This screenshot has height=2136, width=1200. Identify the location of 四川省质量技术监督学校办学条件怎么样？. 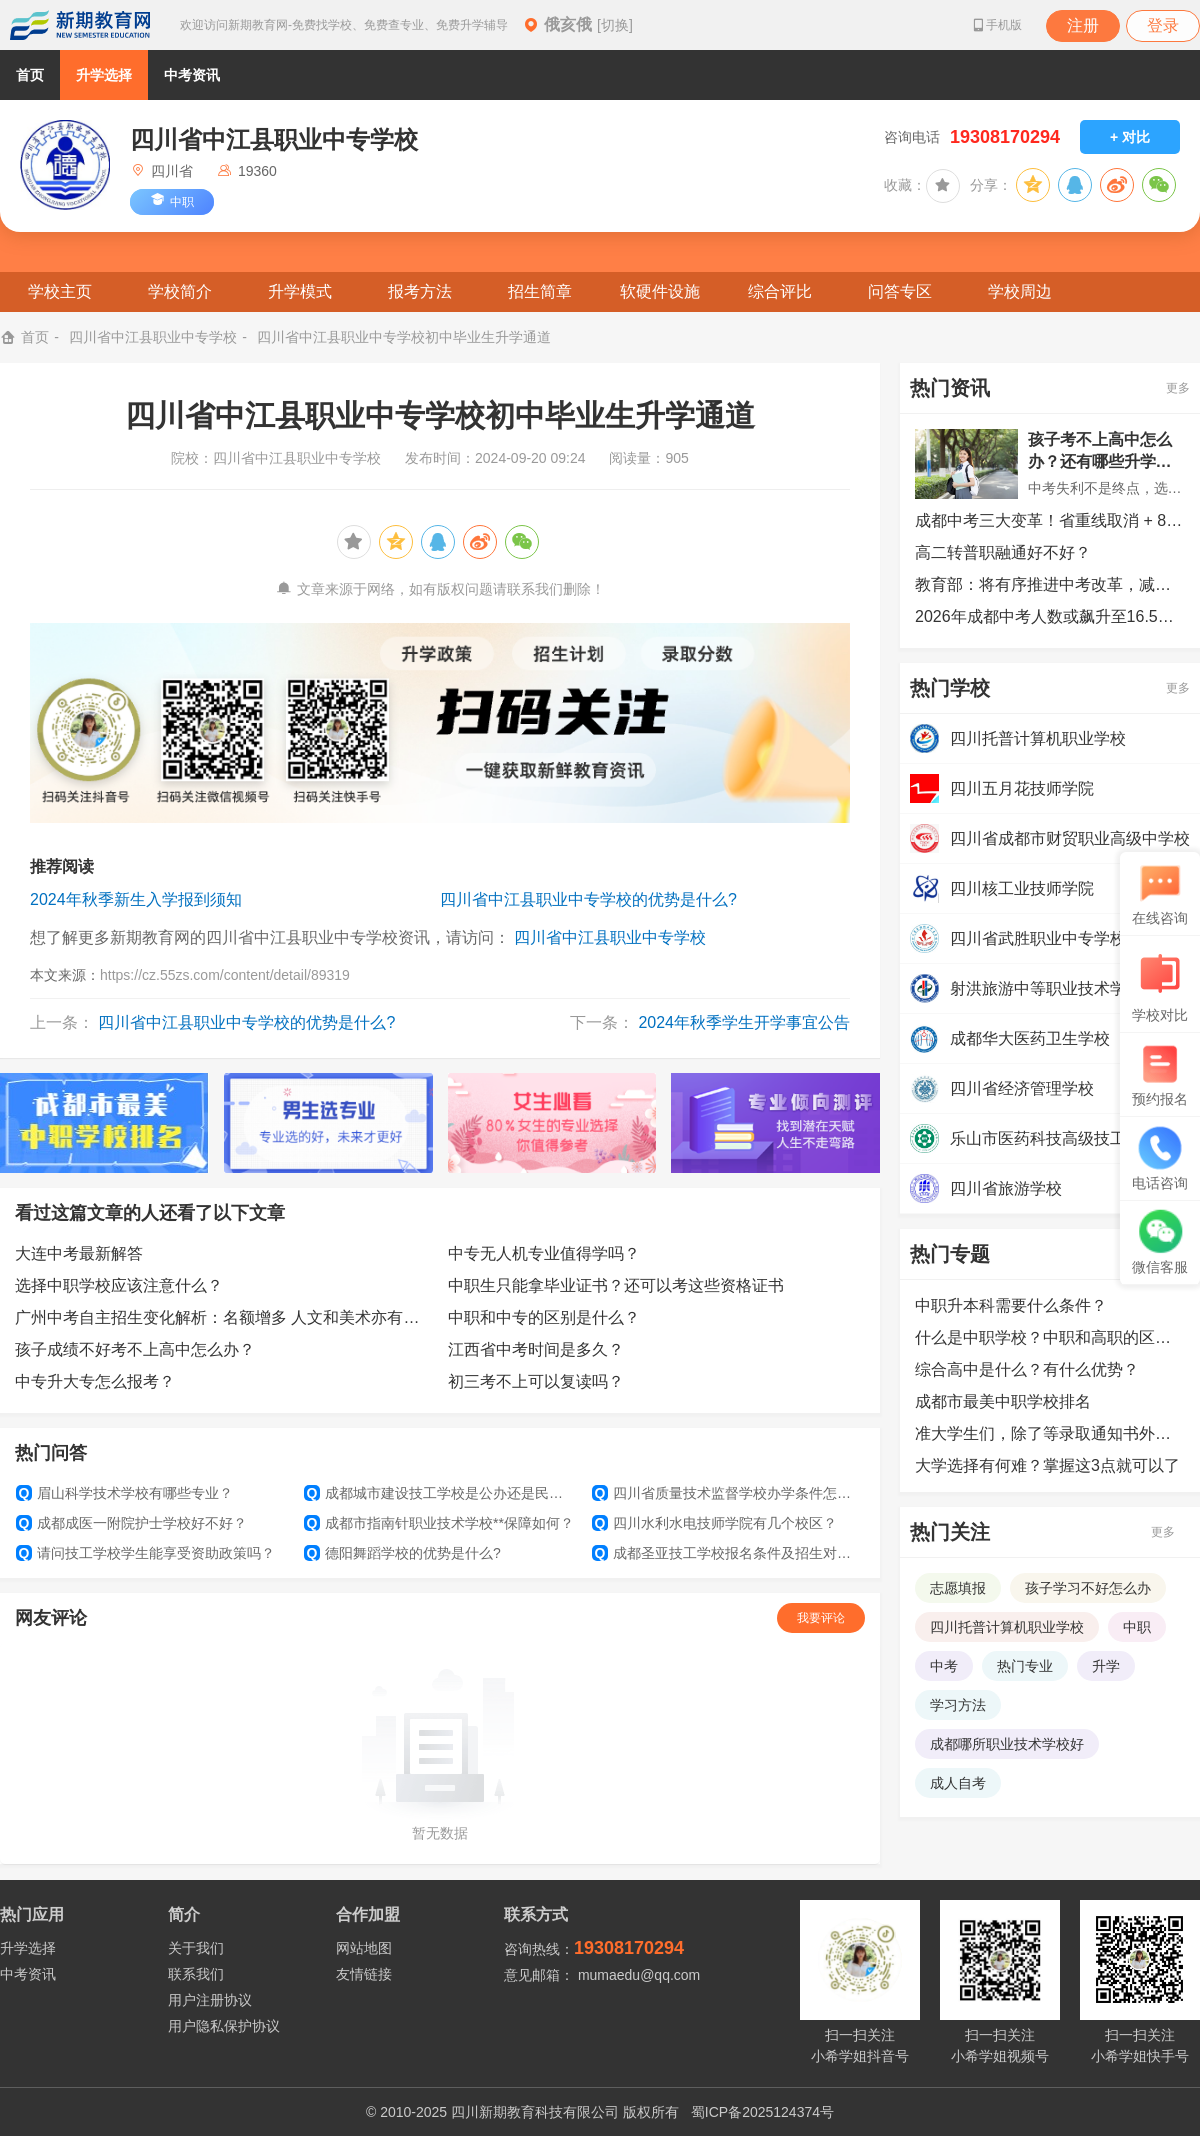
(728, 1493).